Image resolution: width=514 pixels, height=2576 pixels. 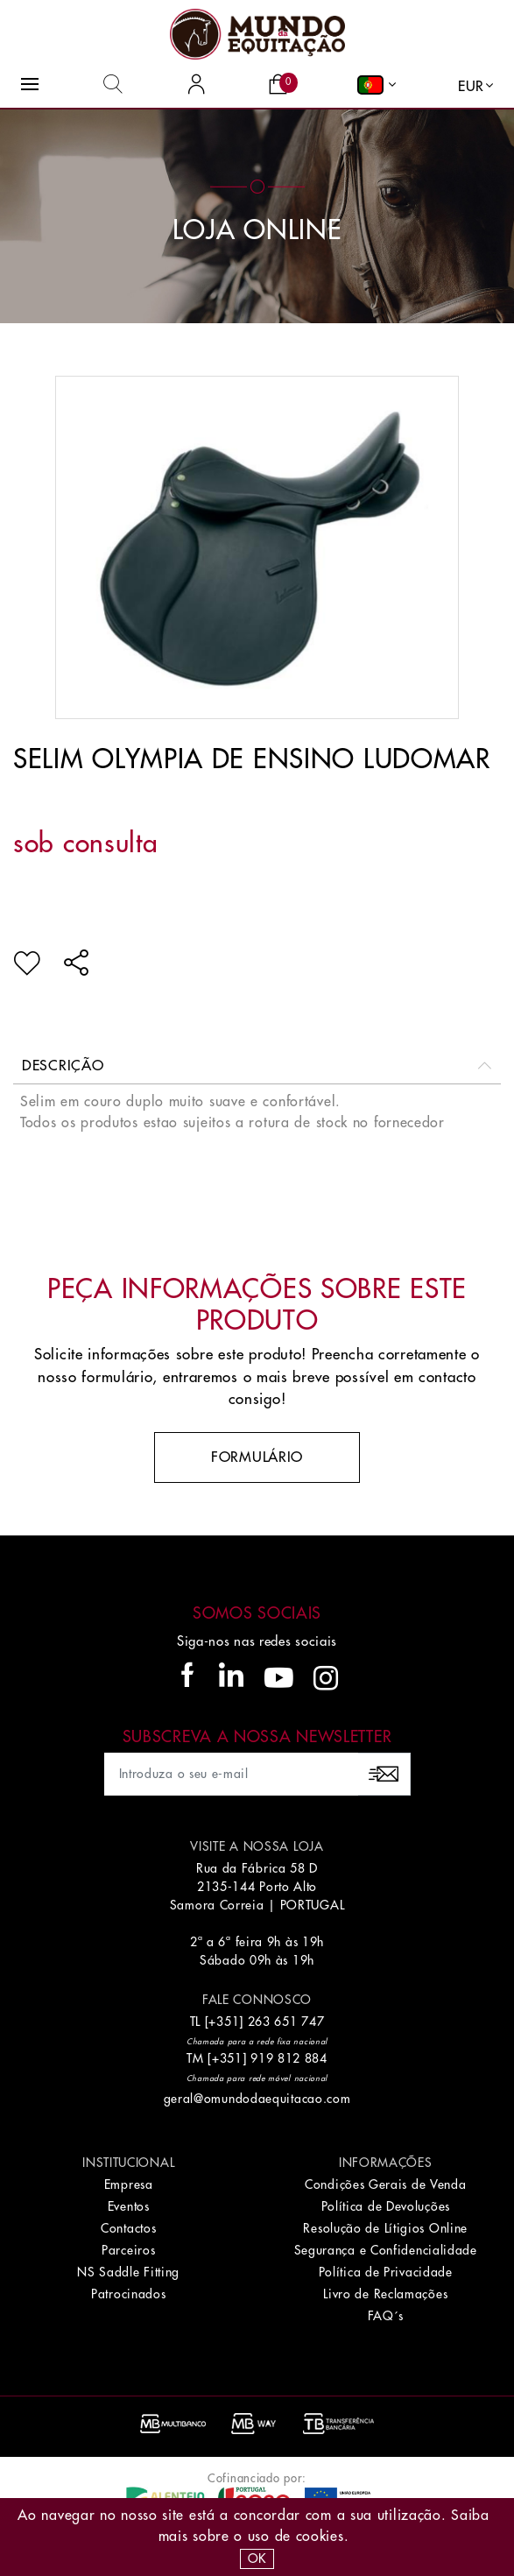 I want to click on Parceiros, so click(x=128, y=2250).